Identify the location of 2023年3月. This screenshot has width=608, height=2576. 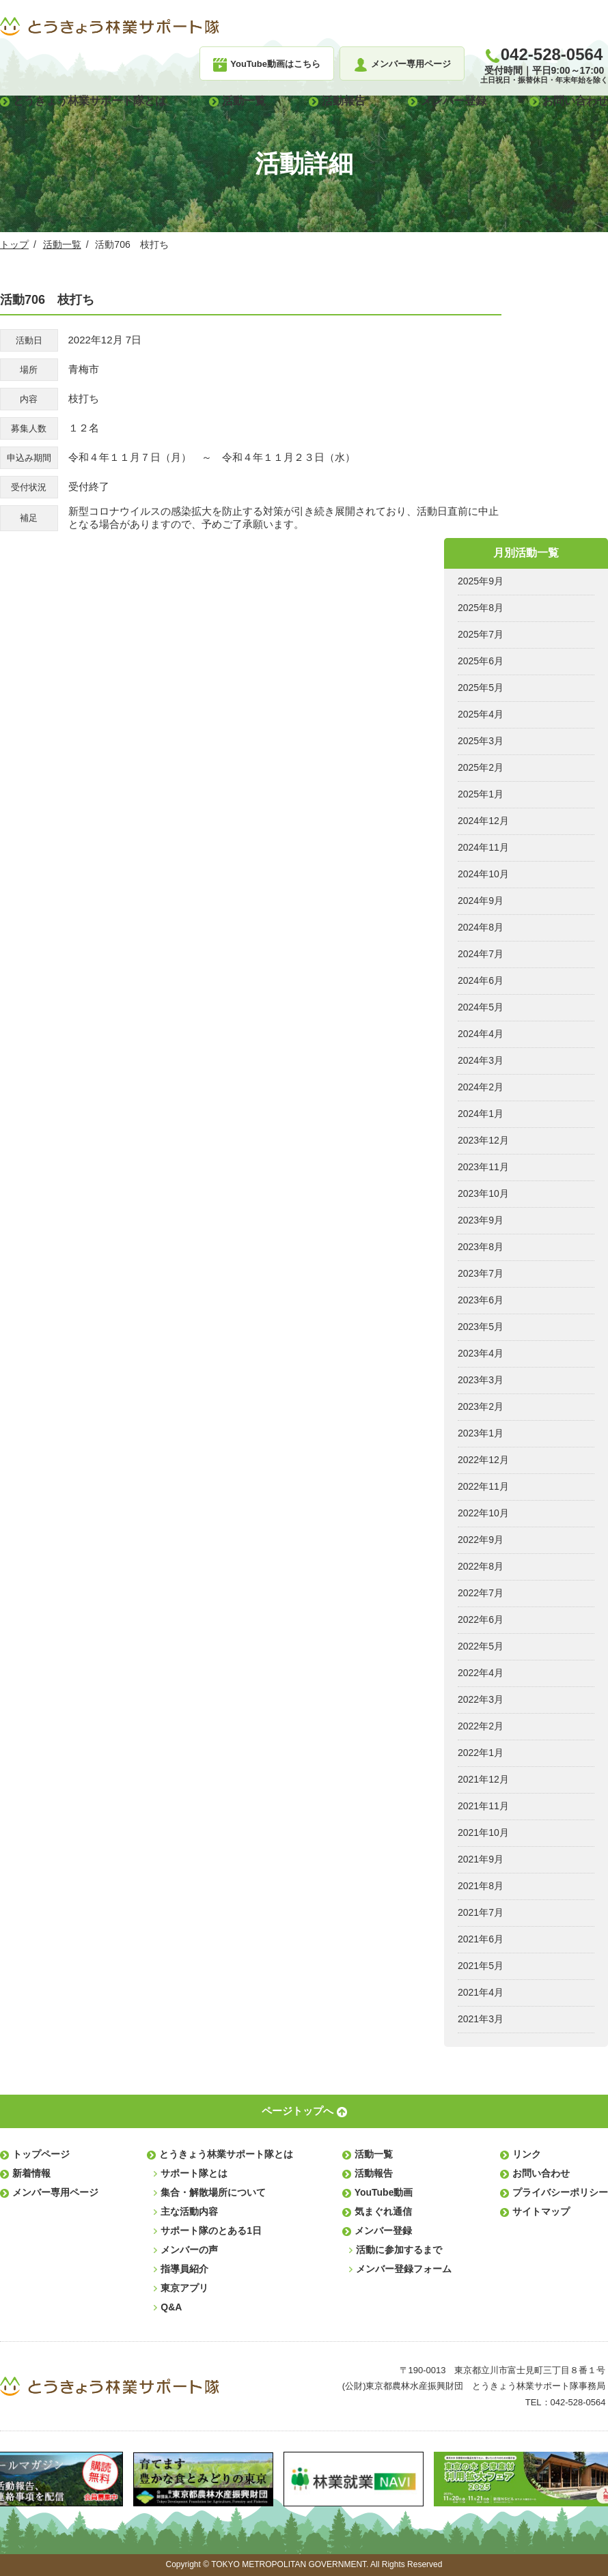
(480, 1379).